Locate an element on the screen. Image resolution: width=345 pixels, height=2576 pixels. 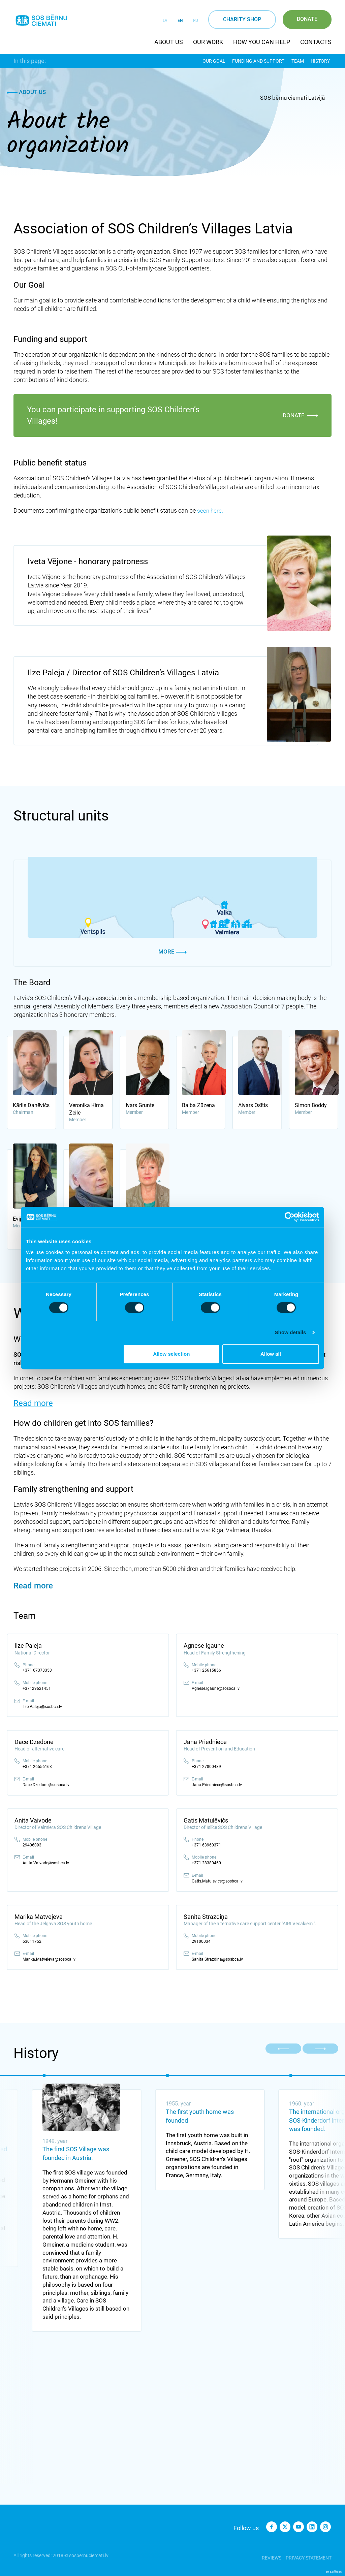
Agnese.Igaune@sosbca.lv is located at coordinates (216, 1688).